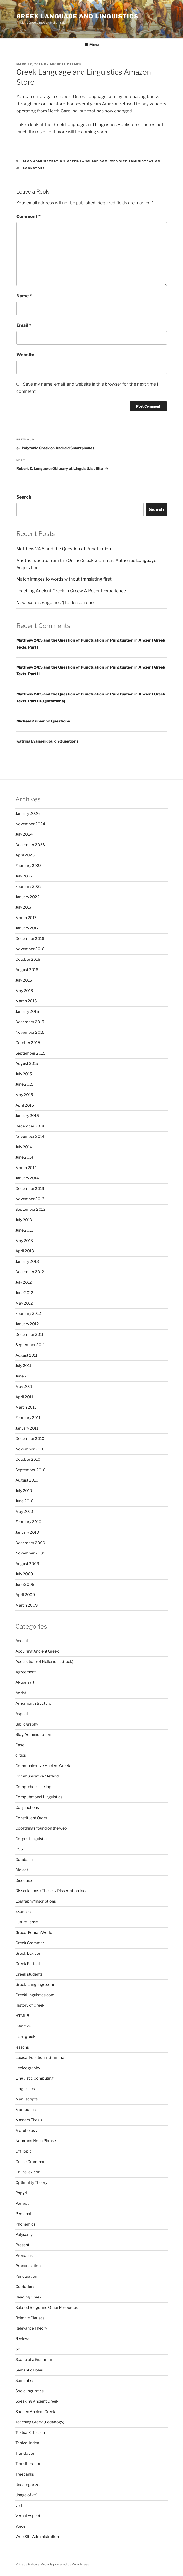  What do you see at coordinates (36, 2401) in the screenshot?
I see `Speaking Ancient Greek` at bounding box center [36, 2401].